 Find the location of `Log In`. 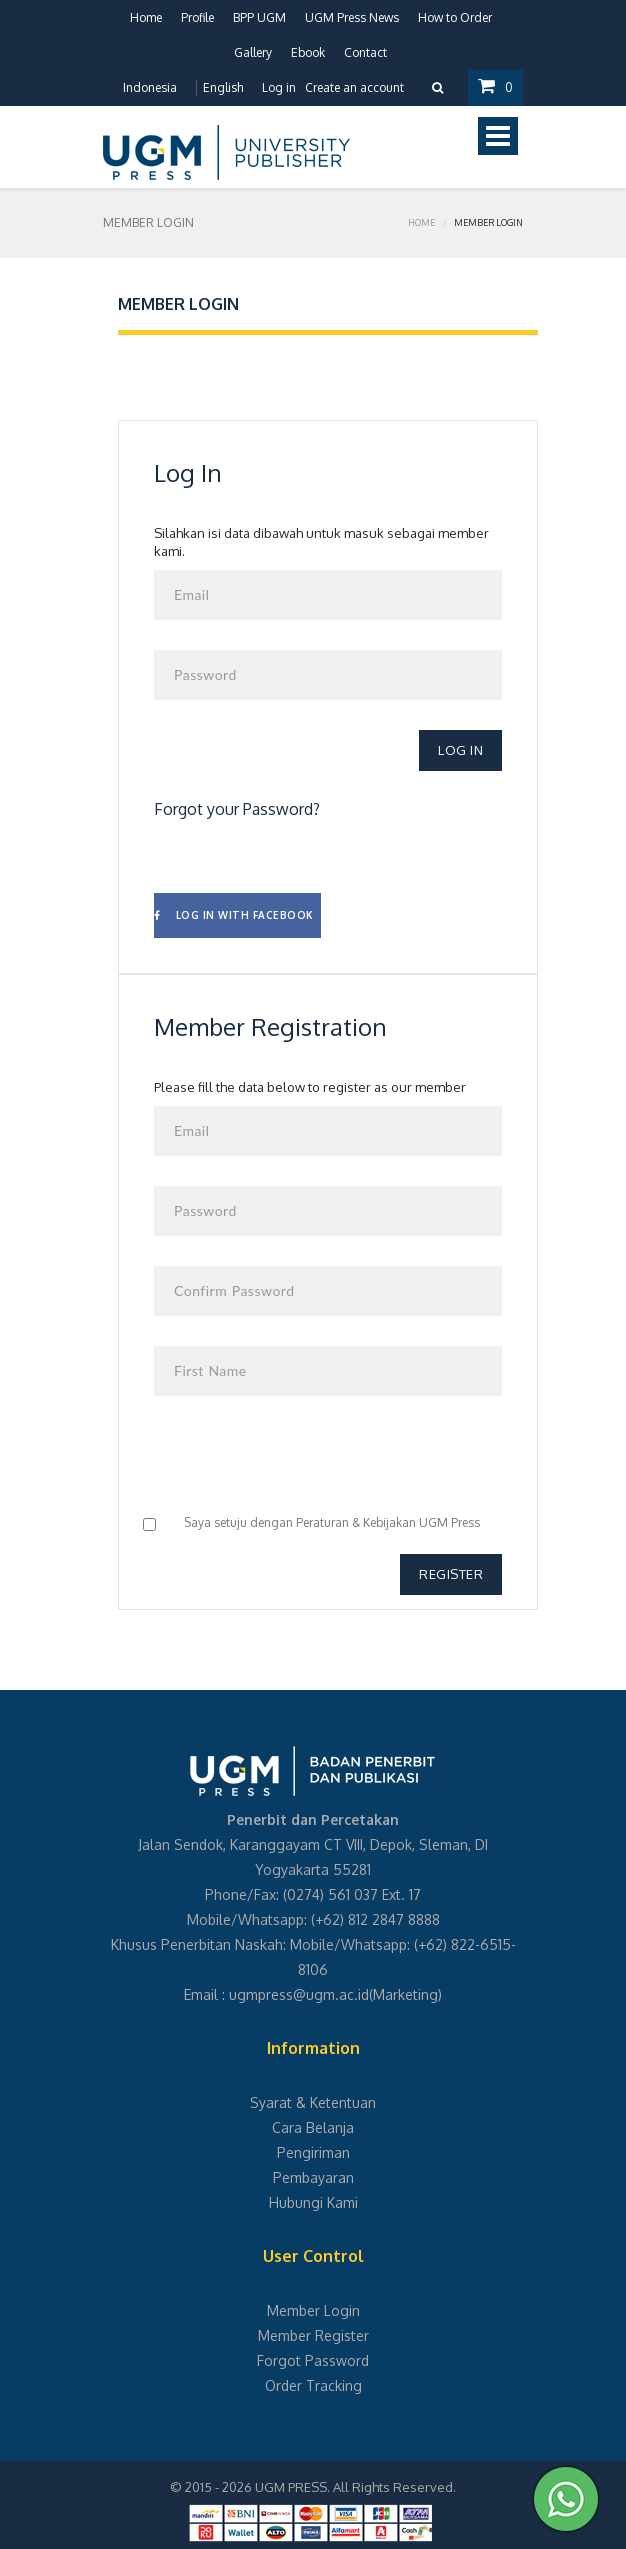

Log In is located at coordinates (460, 750).